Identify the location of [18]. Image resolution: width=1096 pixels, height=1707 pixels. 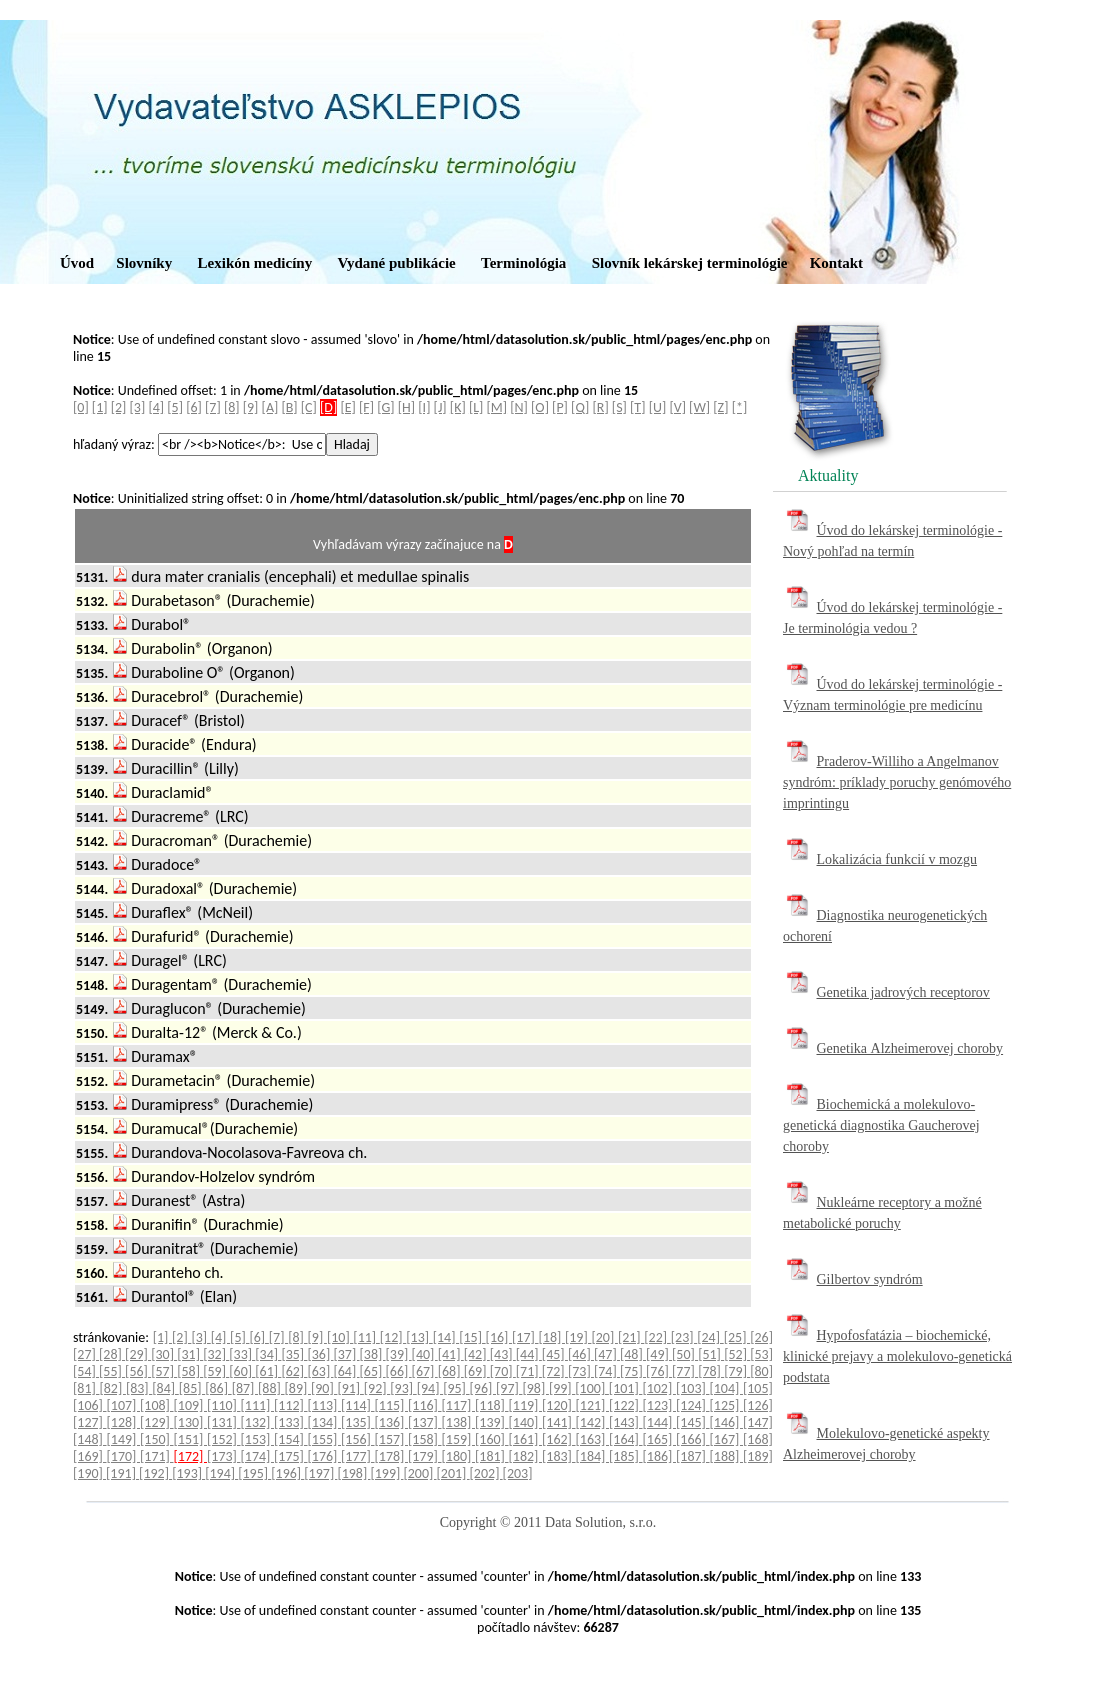
(552, 1337).